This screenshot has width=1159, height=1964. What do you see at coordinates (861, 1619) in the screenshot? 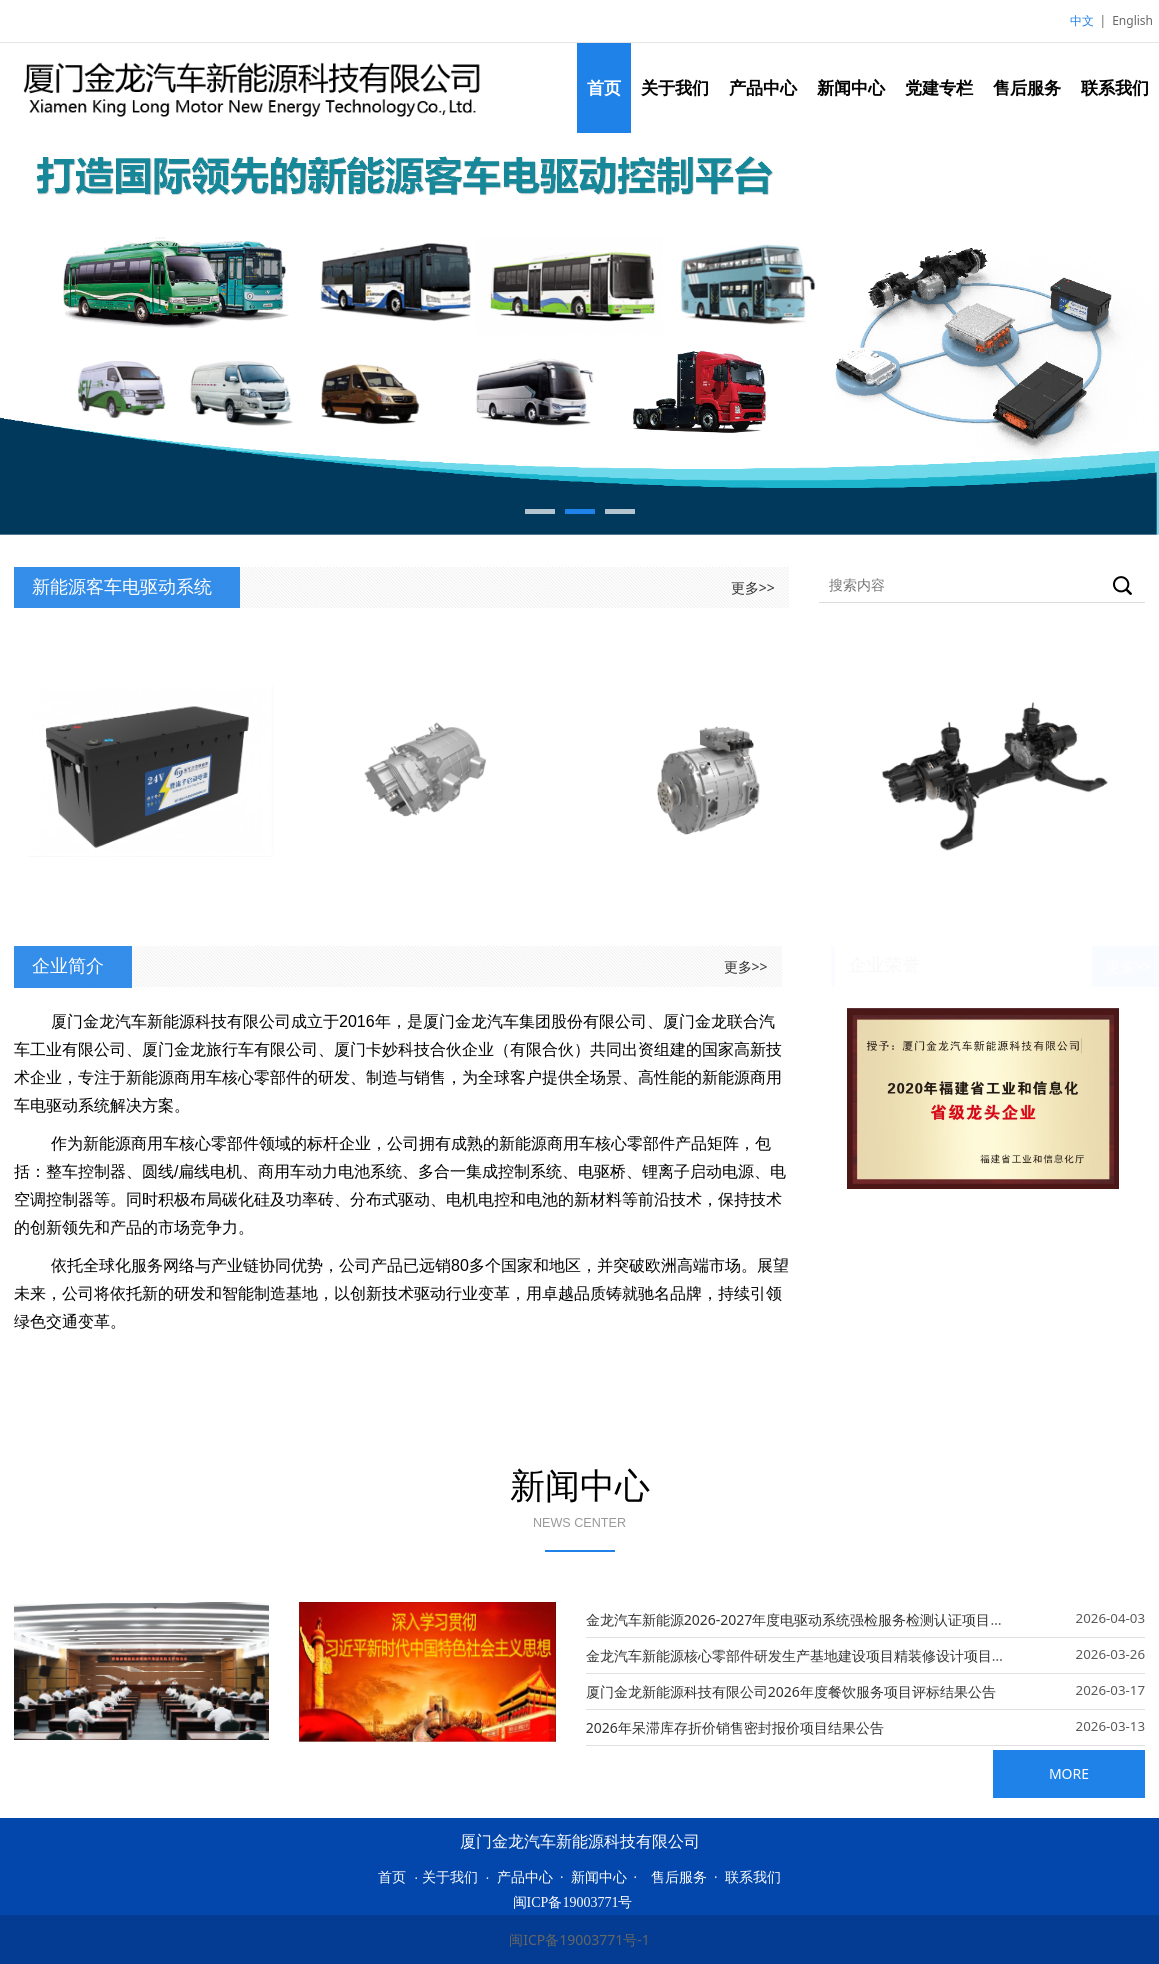
I see `金龙汽车新能源2026-2027年度电驱动系统强检服务检测认证项目招标公告KLN20260004` at bounding box center [861, 1619].